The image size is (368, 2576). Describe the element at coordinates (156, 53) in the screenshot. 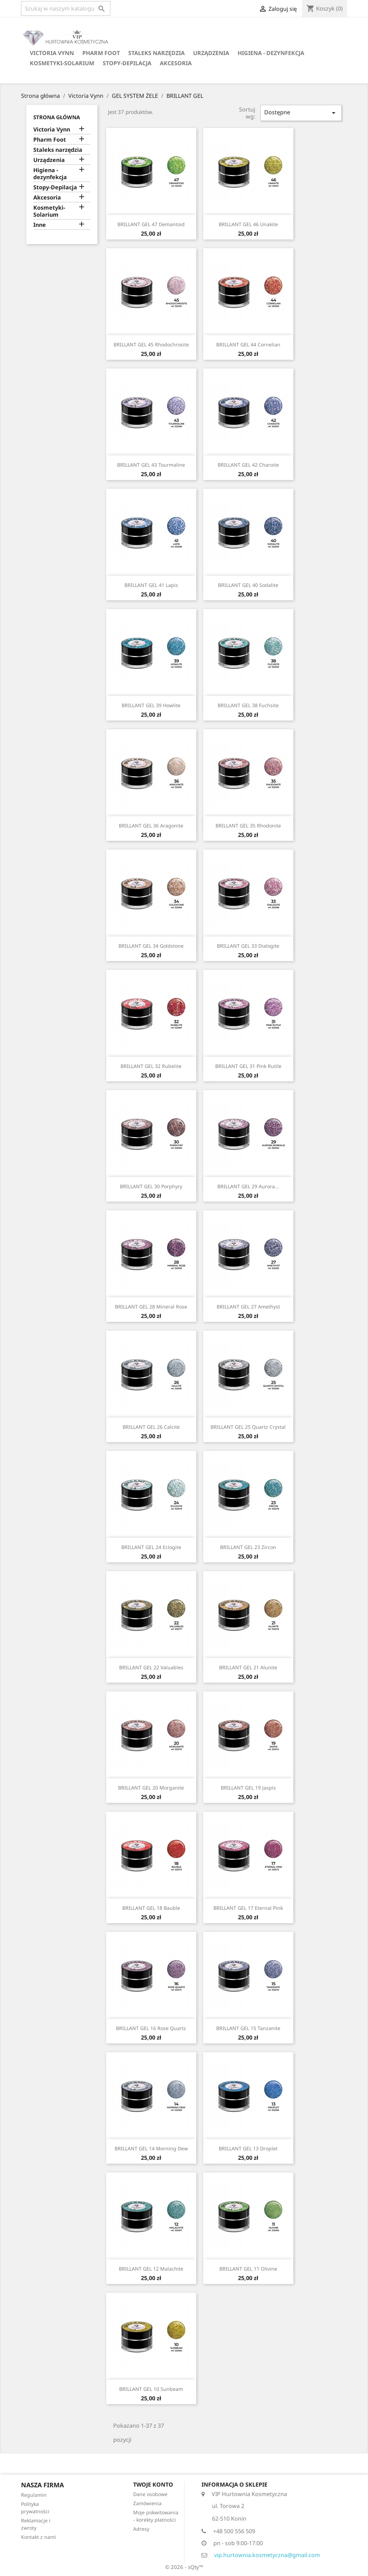

I see `Staleks narzędzia` at that location.